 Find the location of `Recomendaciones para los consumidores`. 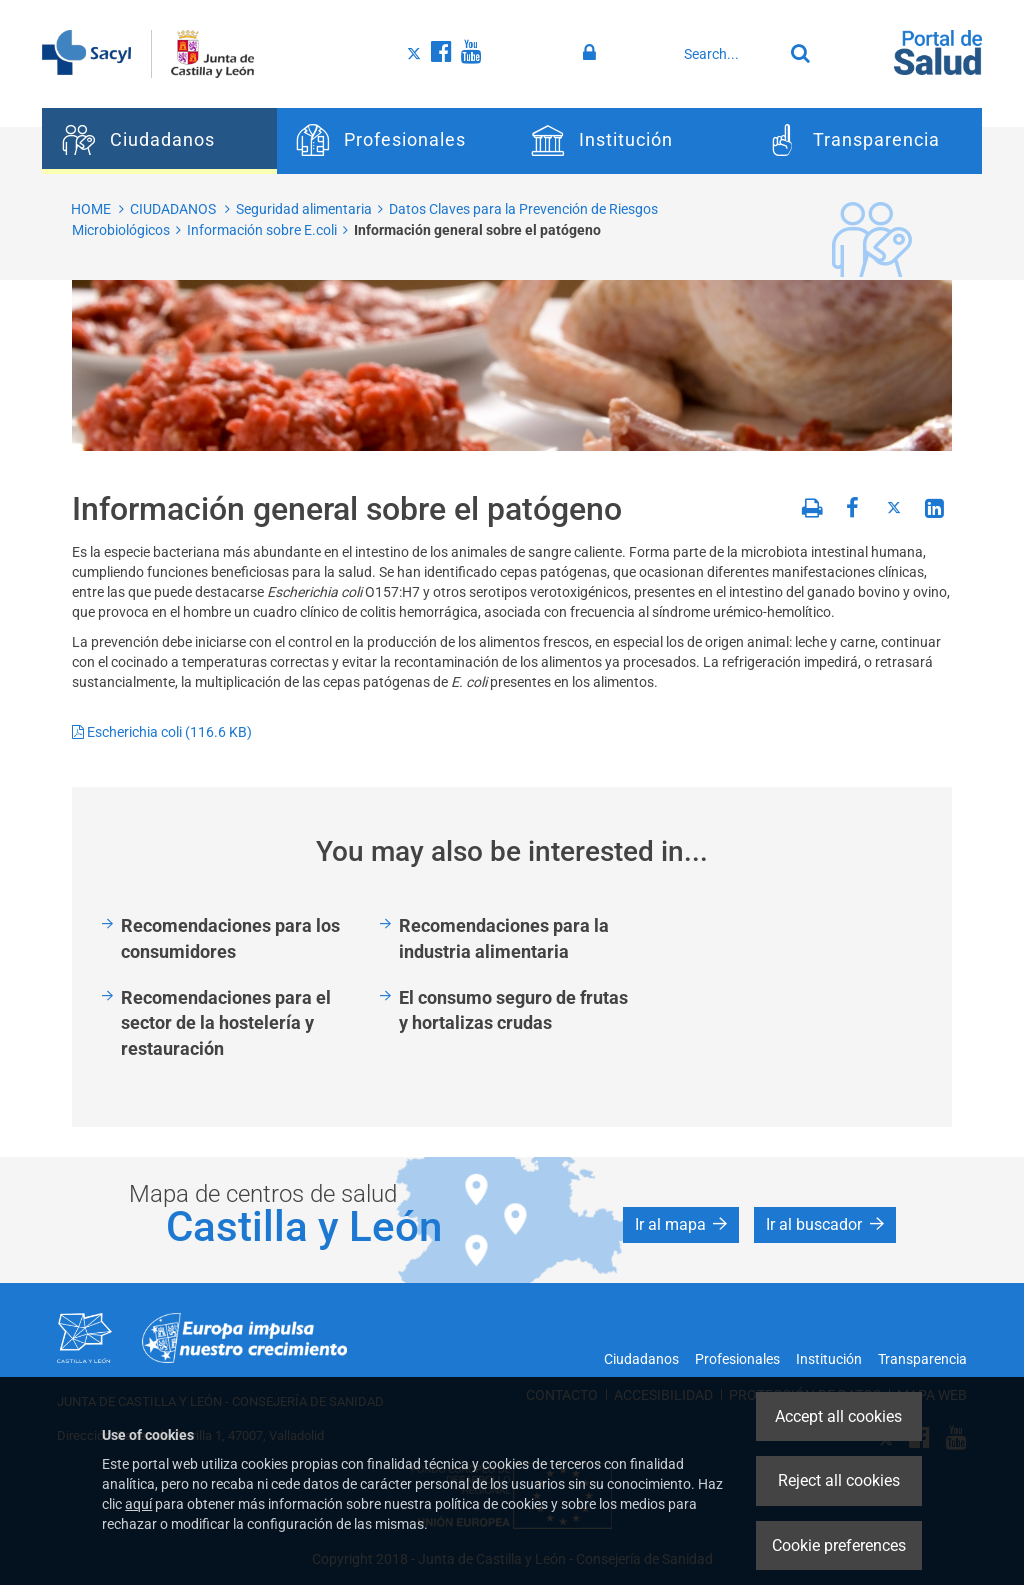

Recomendaciones para los consumidores is located at coordinates (230, 938).